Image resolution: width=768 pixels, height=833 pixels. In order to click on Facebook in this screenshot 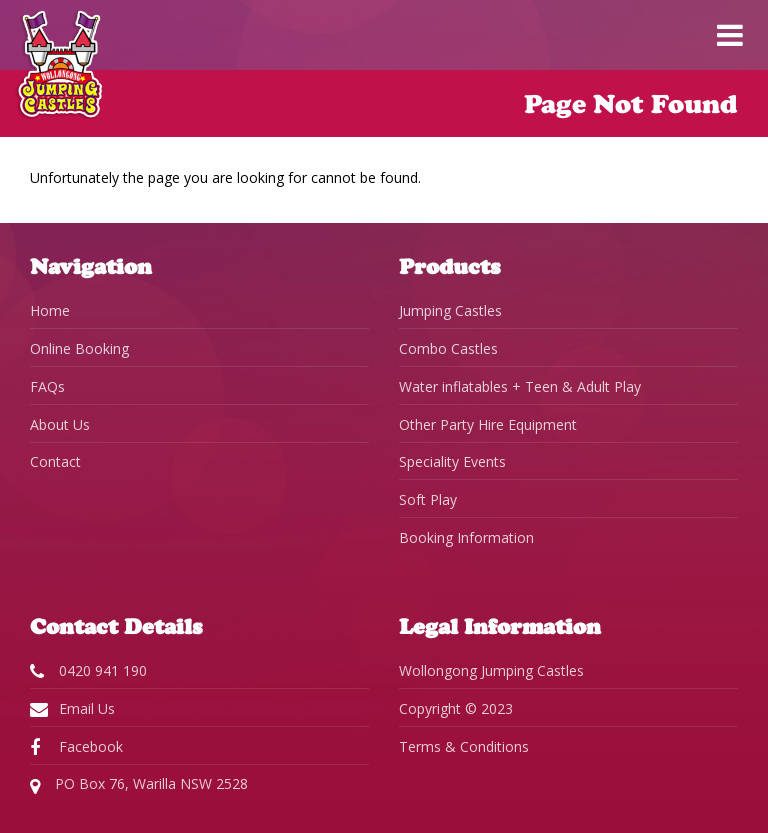, I will do `click(76, 747)`.